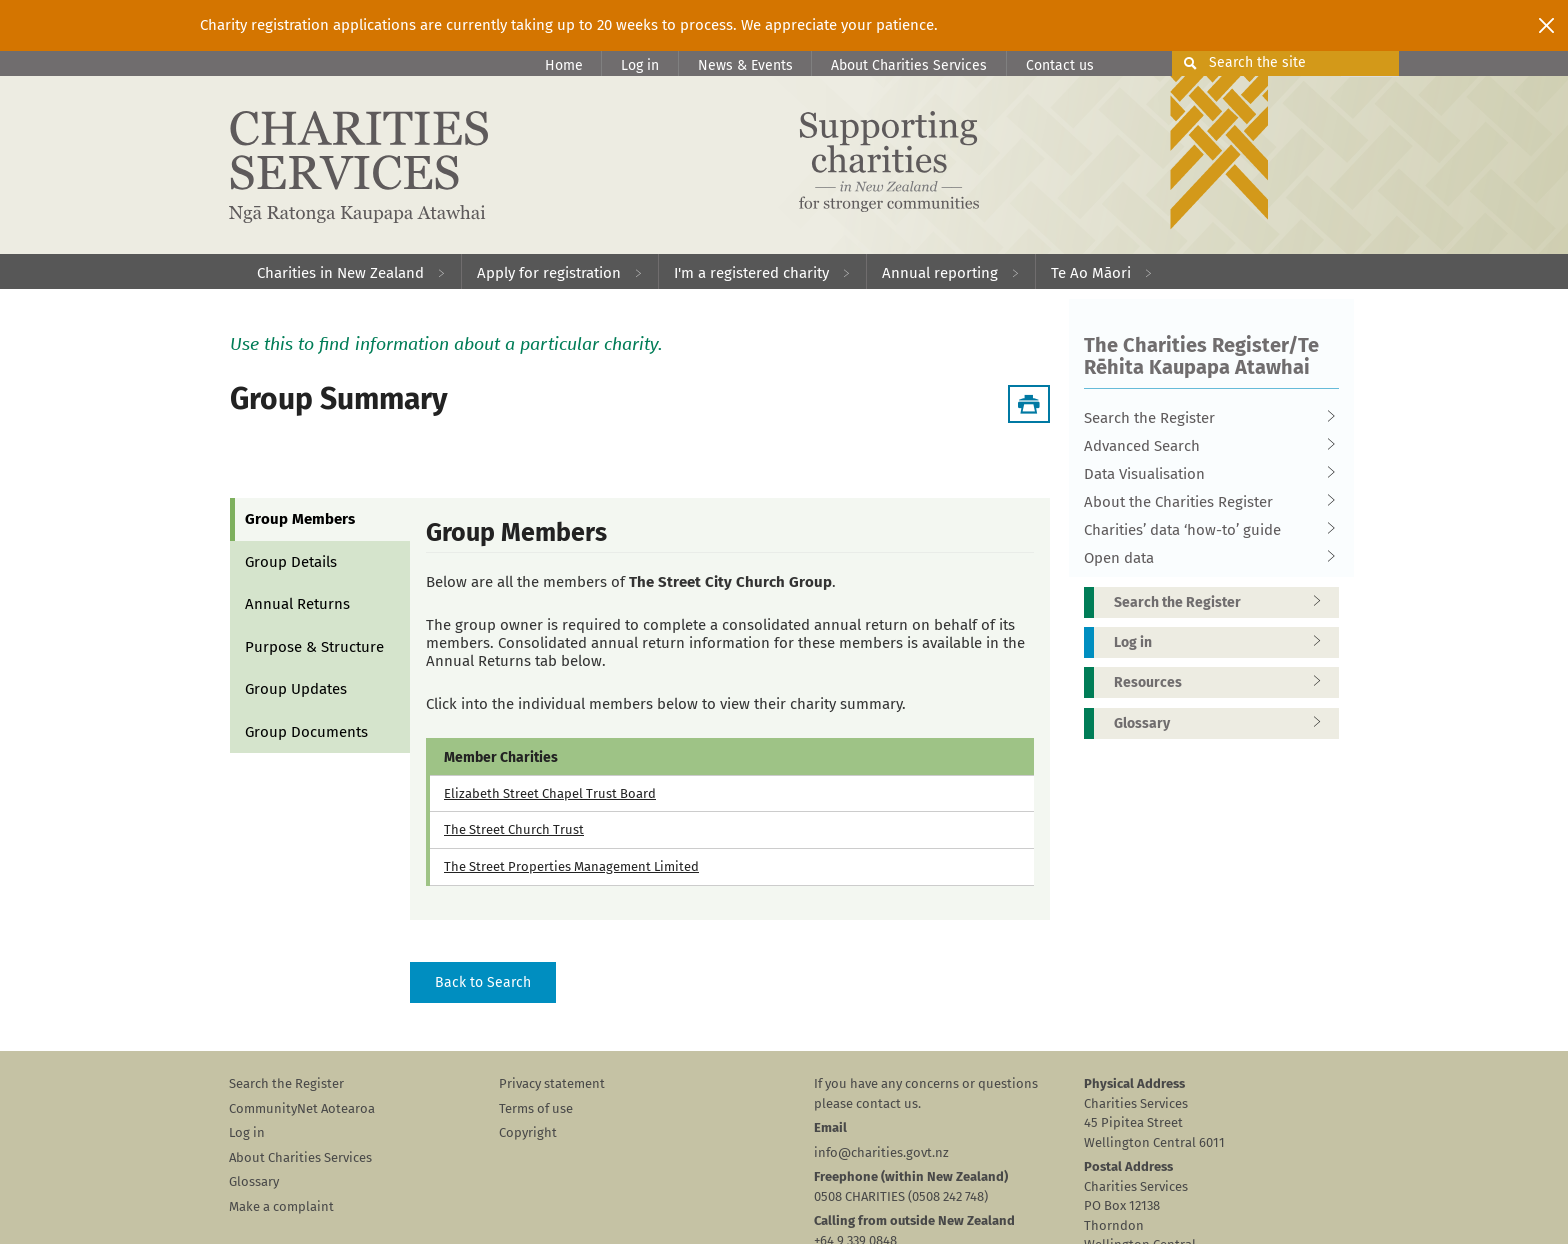  I want to click on Search the Register, so click(1205, 418).